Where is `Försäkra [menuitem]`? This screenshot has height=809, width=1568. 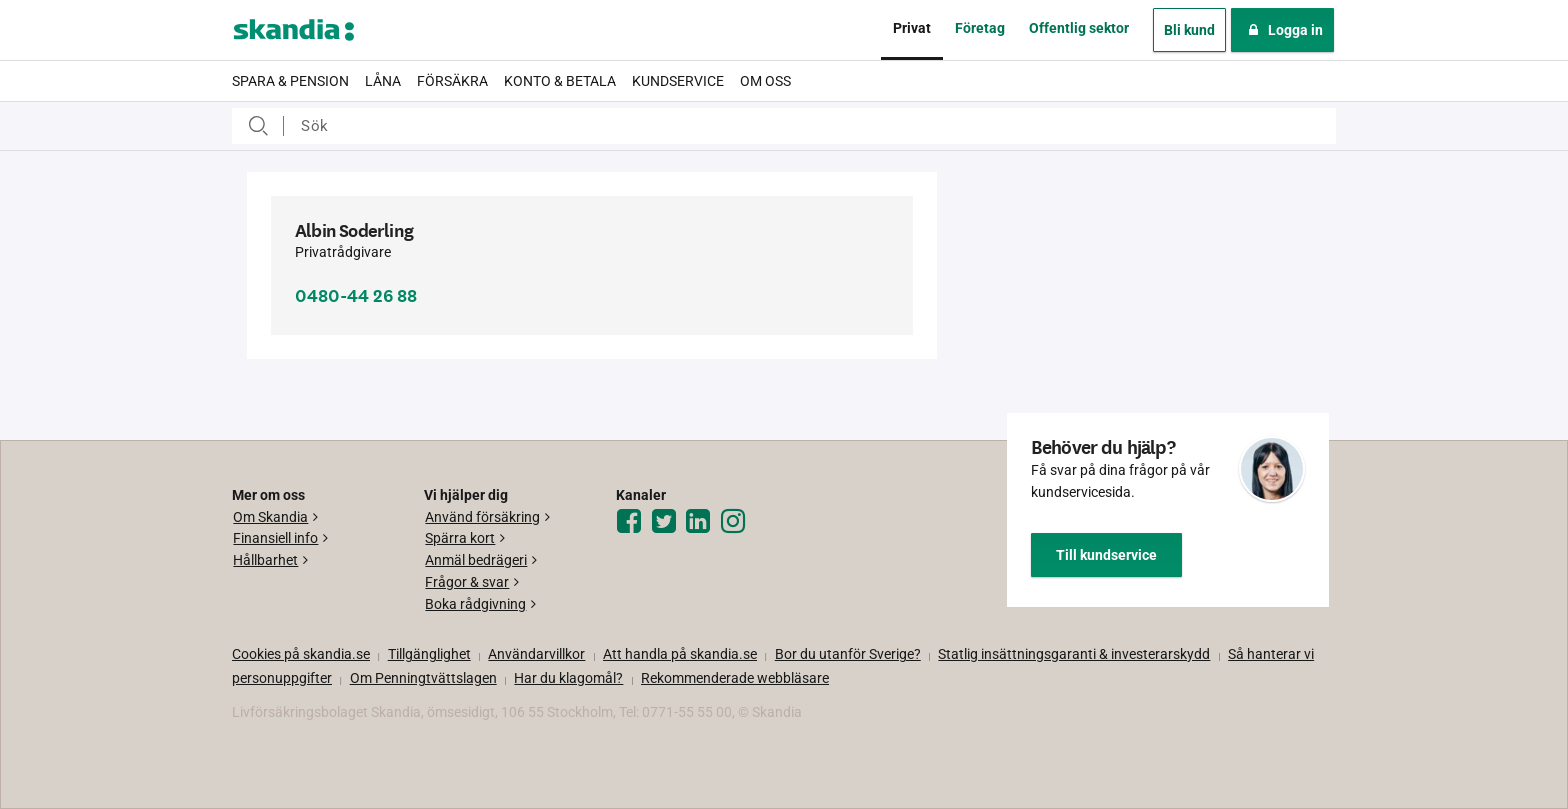
Försäkra [menuitem] is located at coordinates (452, 81).